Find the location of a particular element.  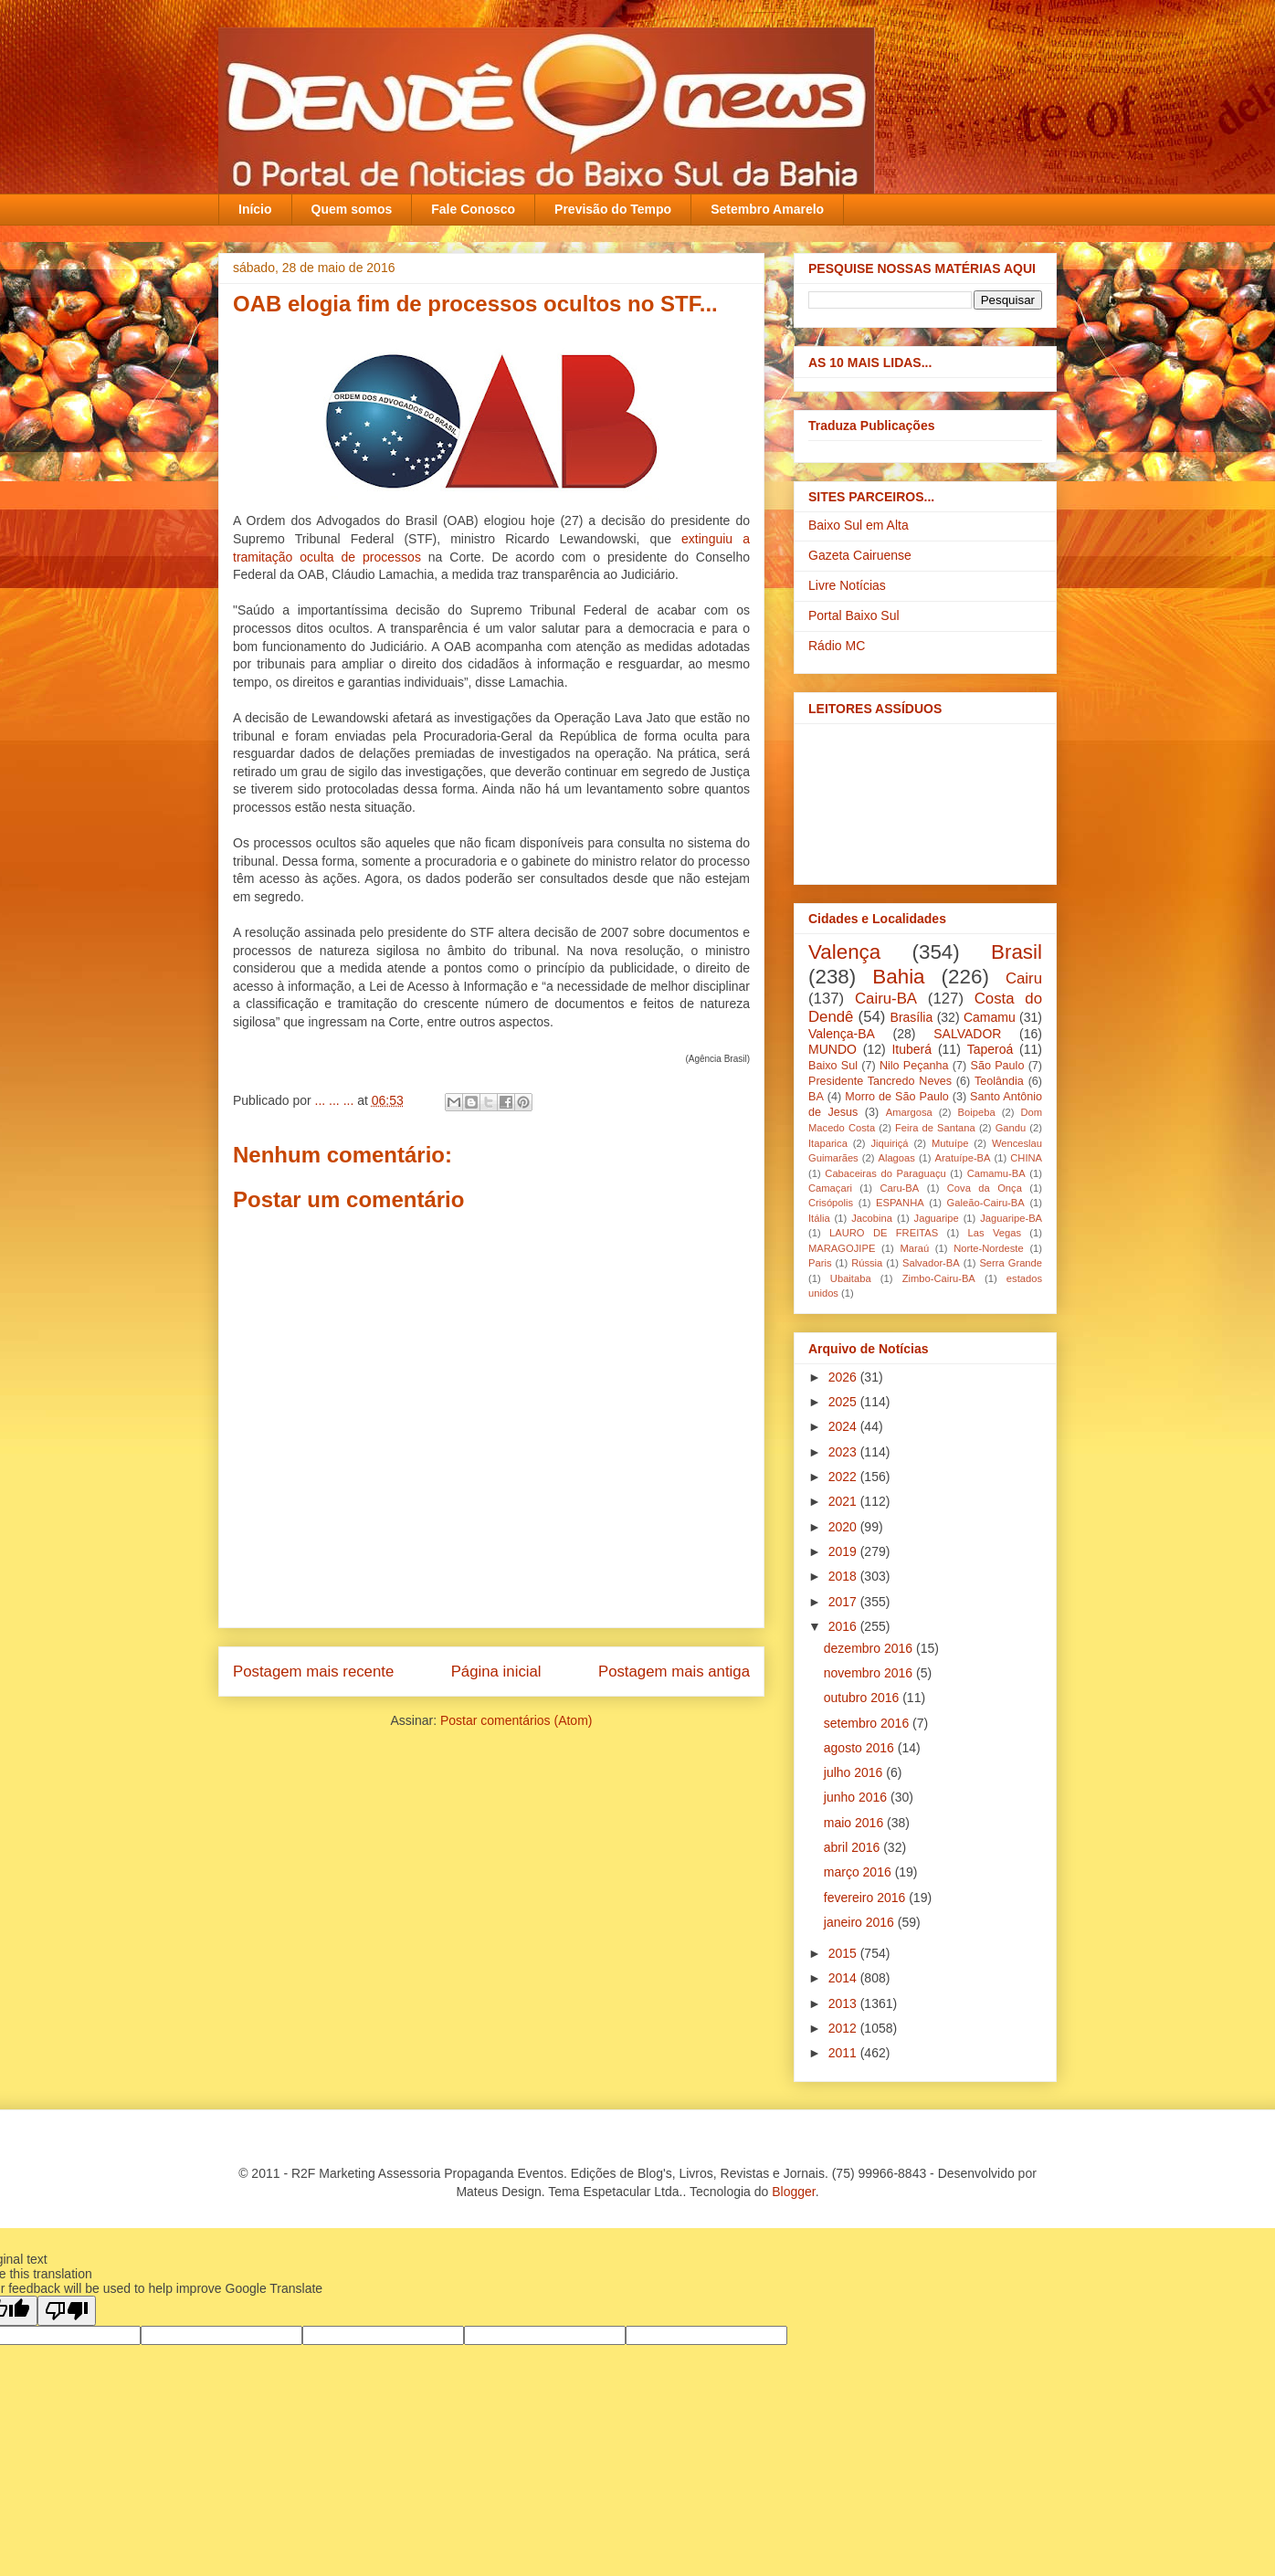

Cova da Onça is located at coordinates (984, 1188).